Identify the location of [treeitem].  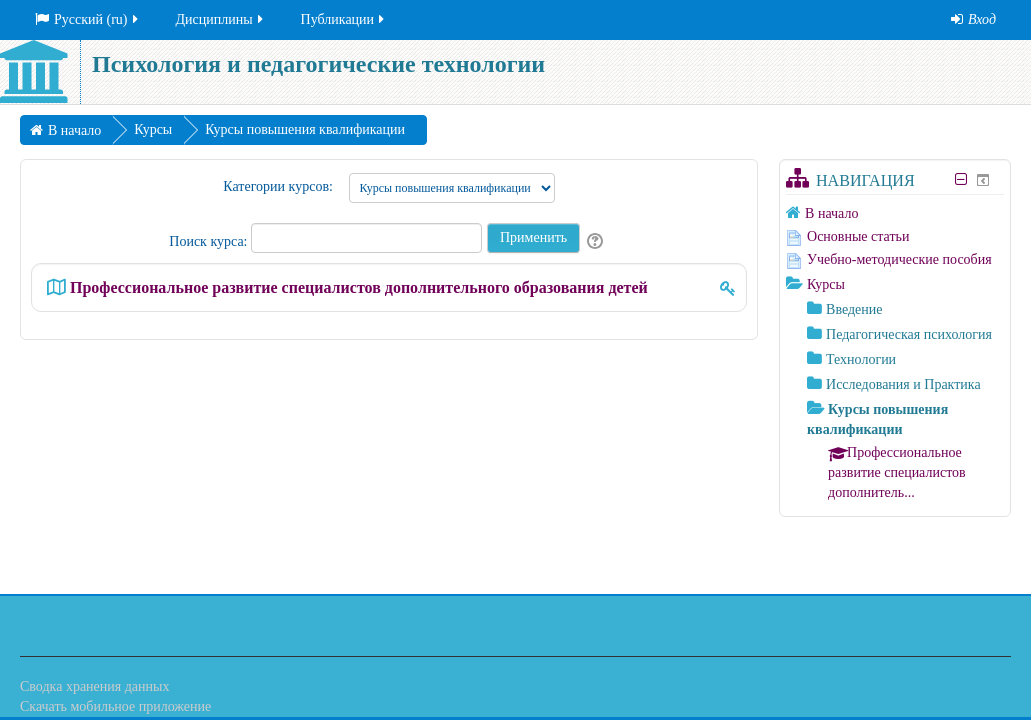
(895, 213).